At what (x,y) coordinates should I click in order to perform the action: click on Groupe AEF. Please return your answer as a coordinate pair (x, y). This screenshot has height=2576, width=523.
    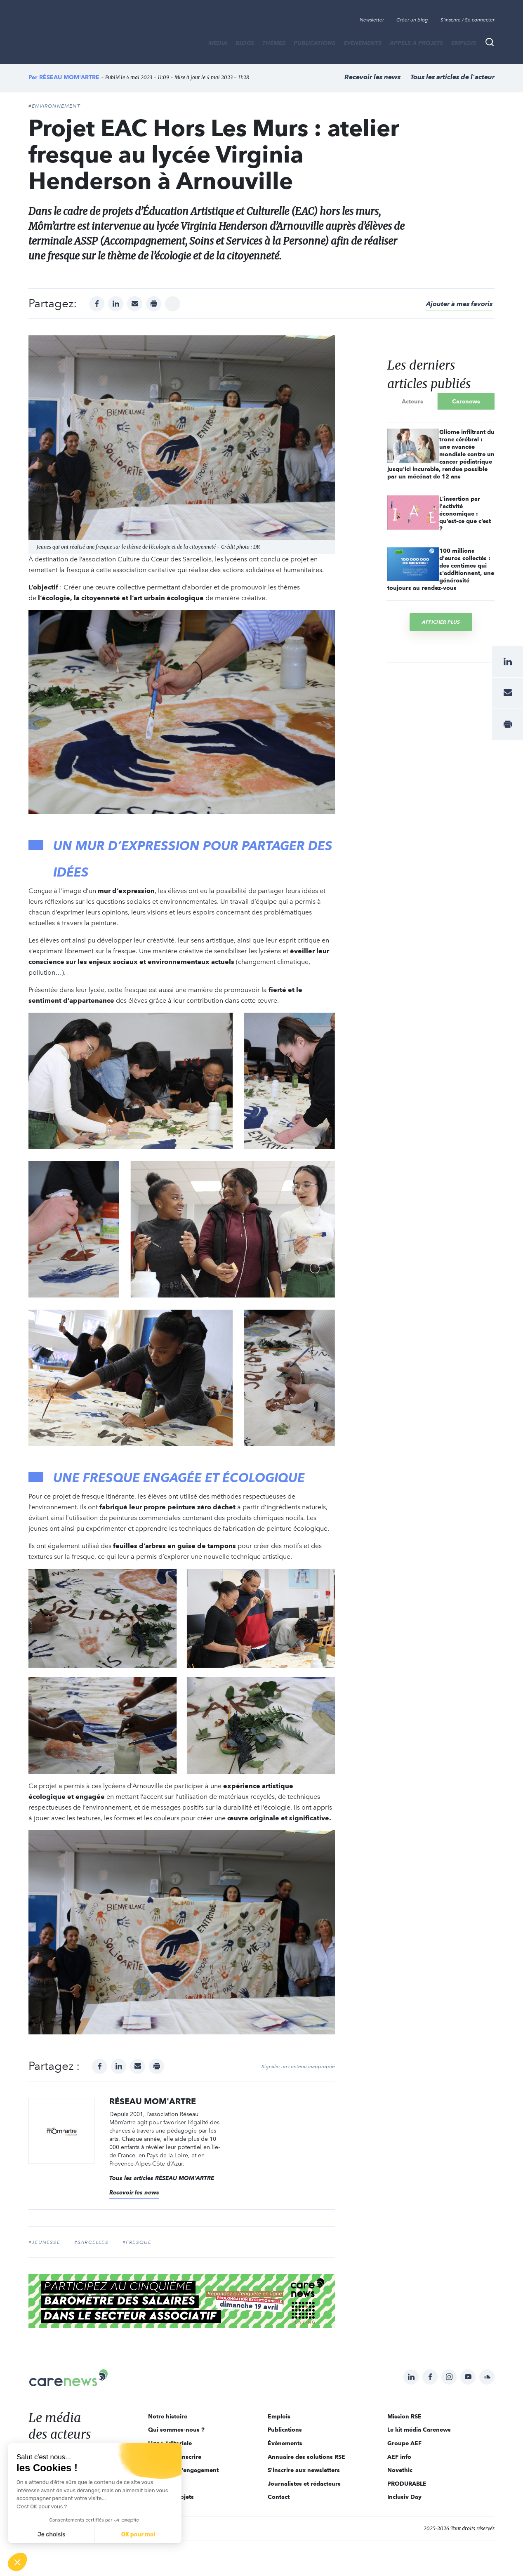
    Looking at the image, I should click on (404, 2443).